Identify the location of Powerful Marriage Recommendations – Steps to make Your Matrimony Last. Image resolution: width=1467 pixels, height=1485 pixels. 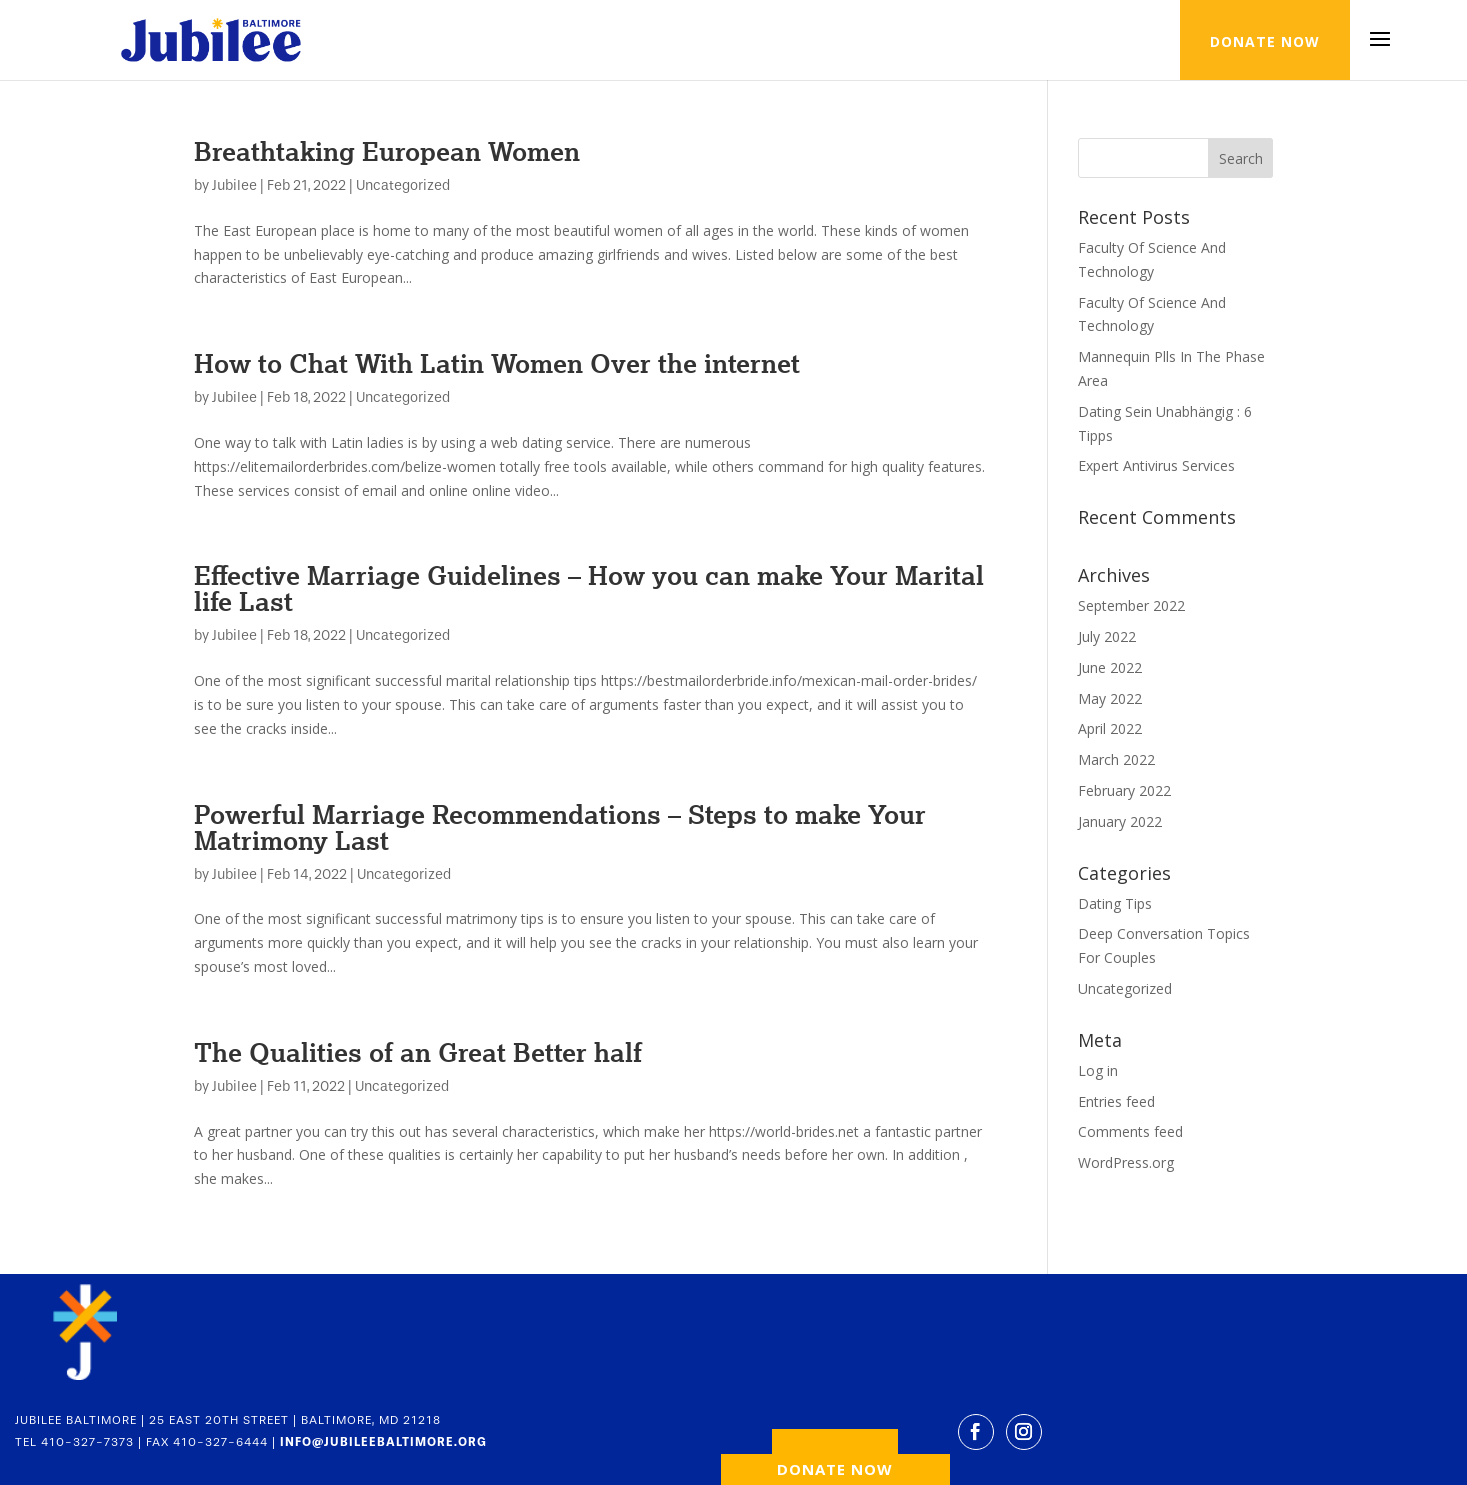
(560, 827).